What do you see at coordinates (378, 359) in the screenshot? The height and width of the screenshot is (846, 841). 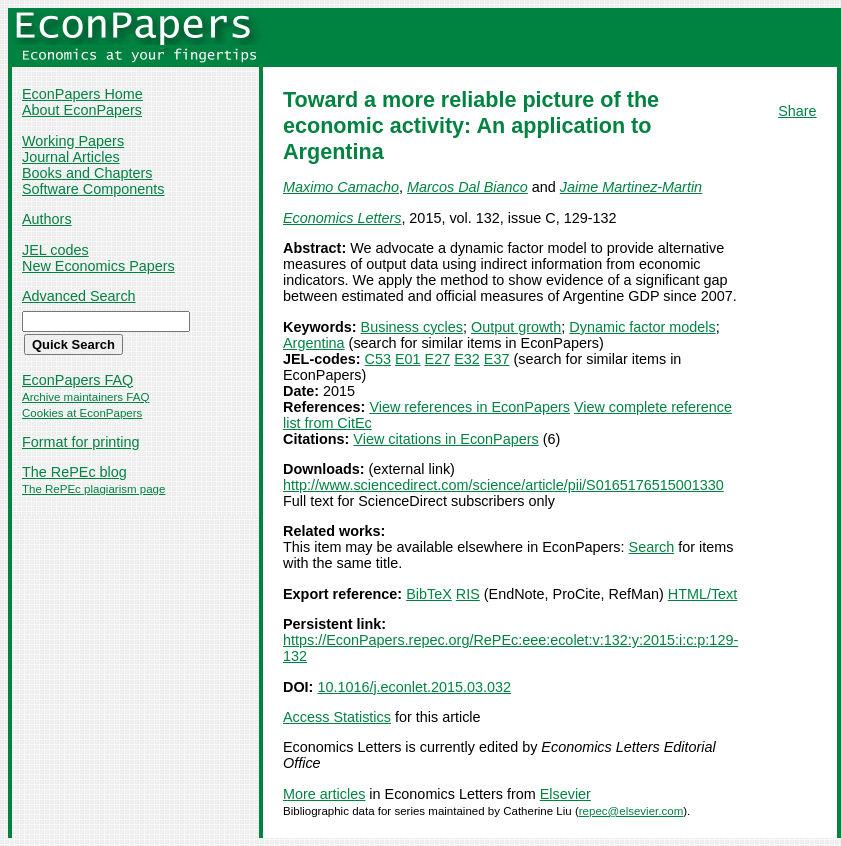 I see `C53` at bounding box center [378, 359].